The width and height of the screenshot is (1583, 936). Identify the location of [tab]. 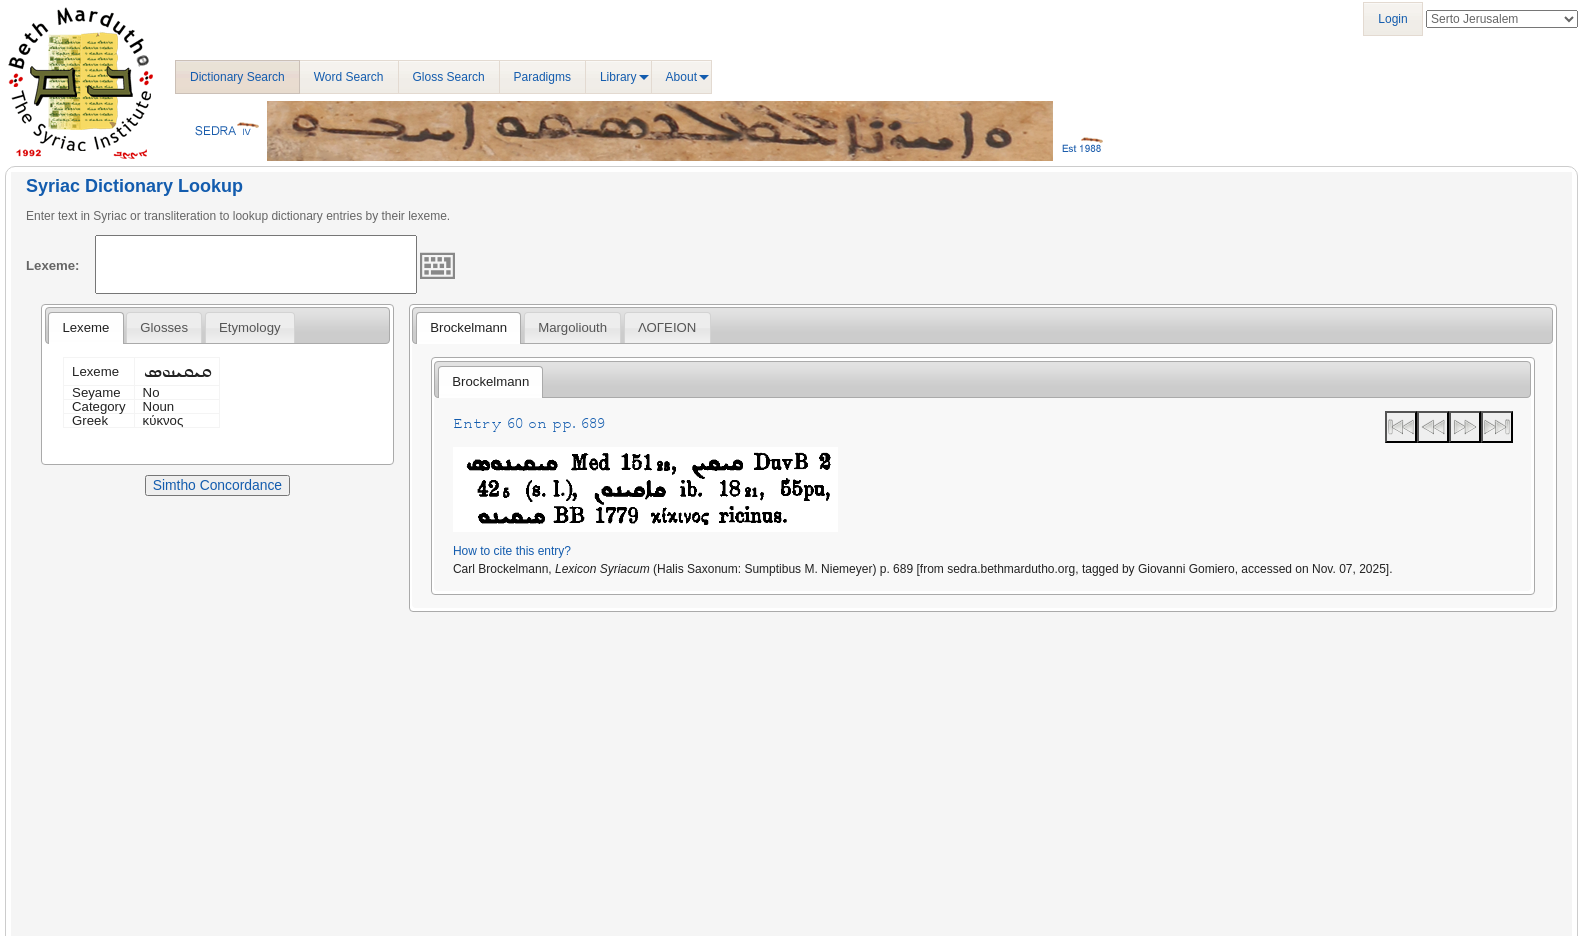
(85, 328).